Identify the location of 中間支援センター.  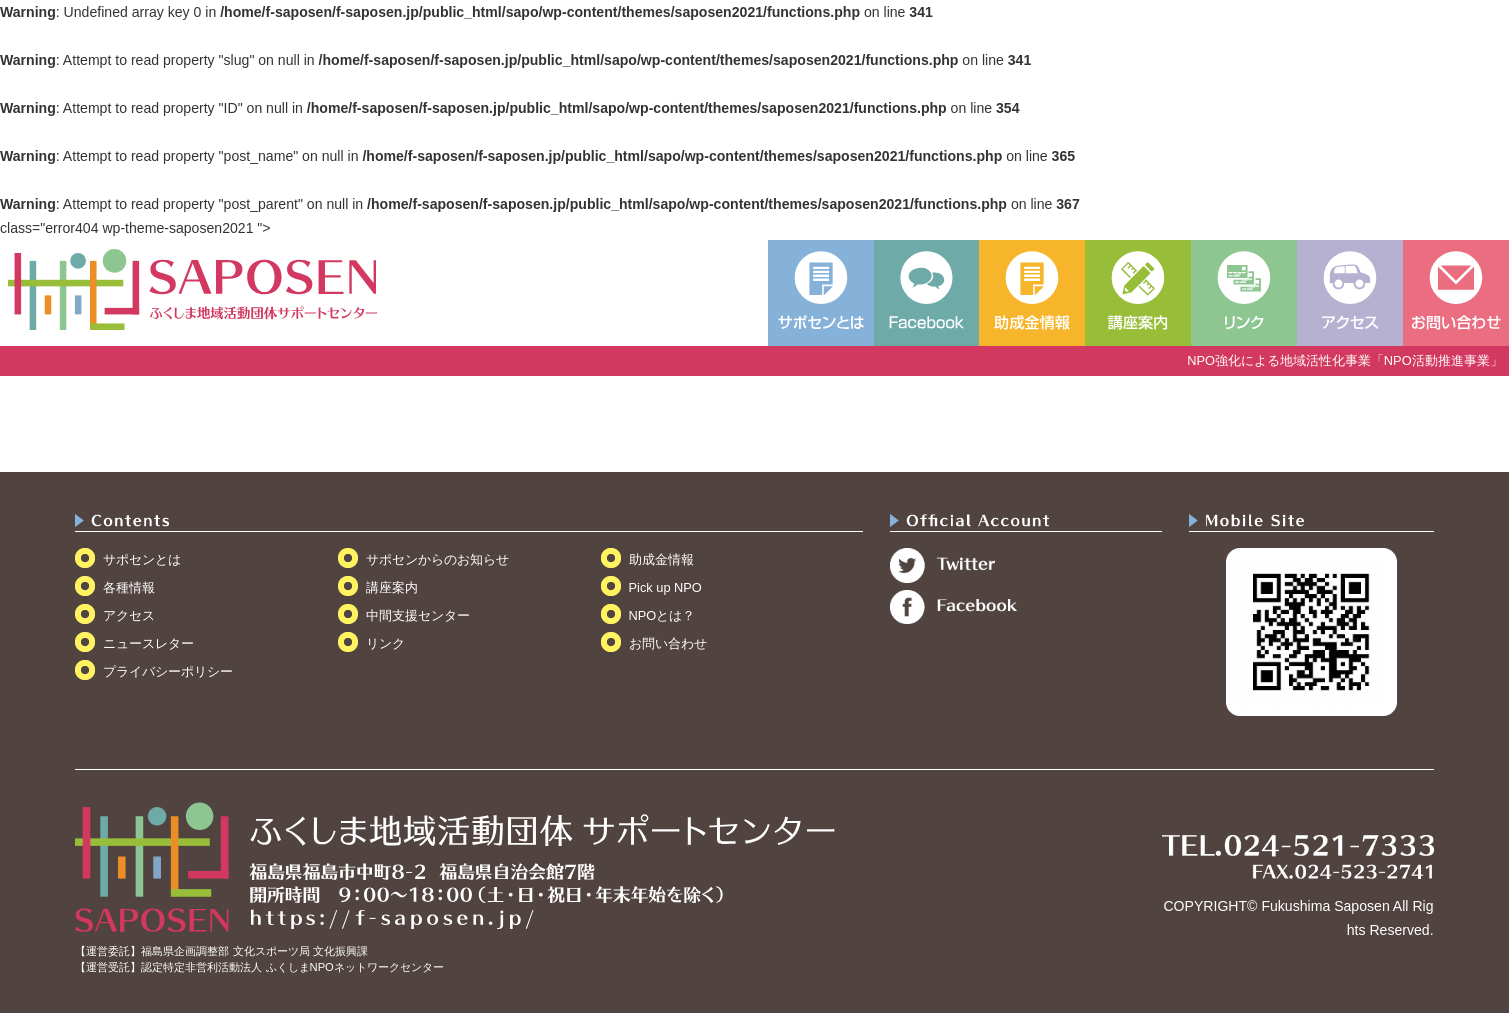
(418, 615).